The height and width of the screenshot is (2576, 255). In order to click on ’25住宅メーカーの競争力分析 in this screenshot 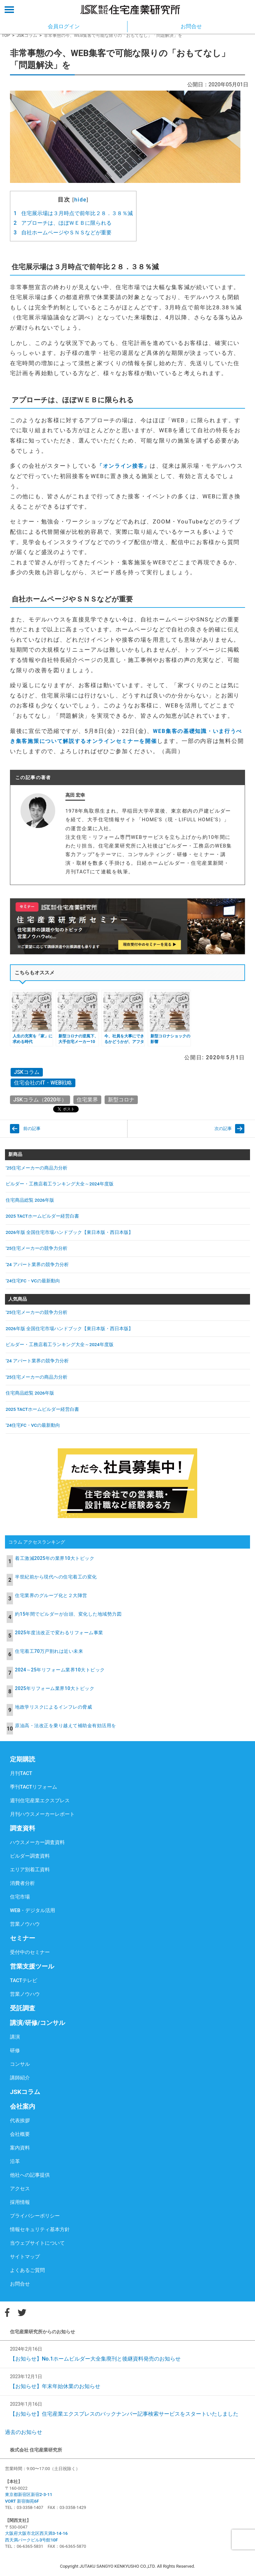, I will do `click(36, 1248)`.